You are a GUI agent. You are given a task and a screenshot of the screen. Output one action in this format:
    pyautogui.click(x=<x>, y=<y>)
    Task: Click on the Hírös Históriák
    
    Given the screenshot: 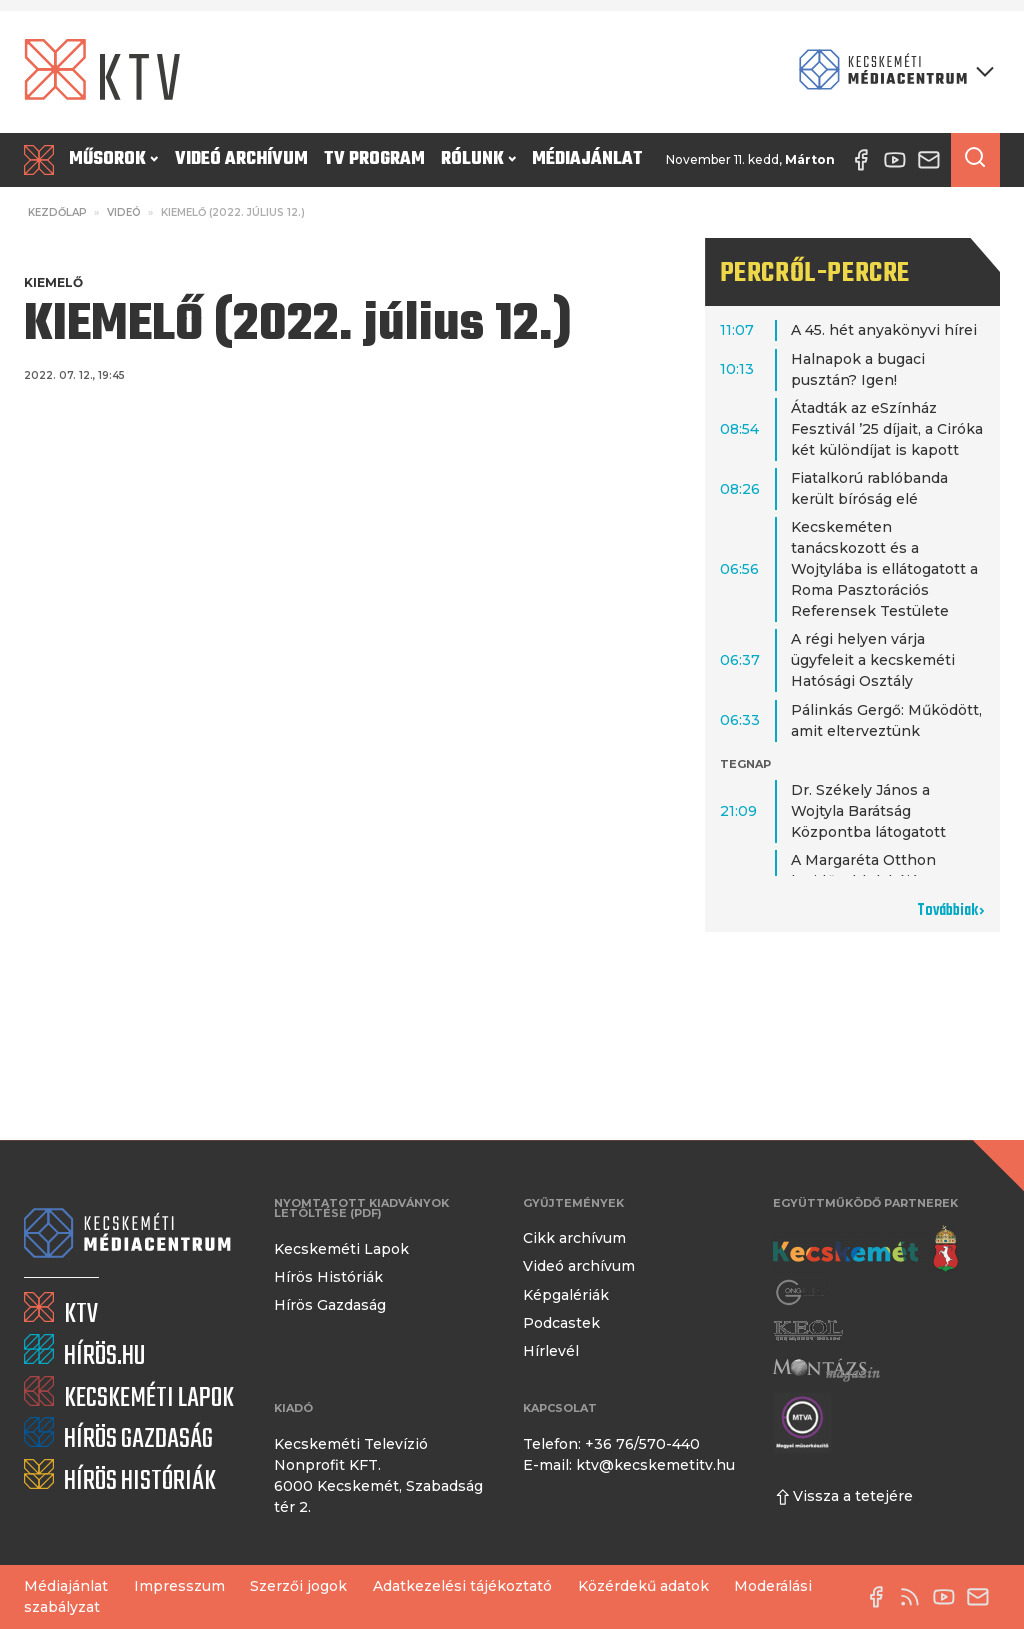 What is the action you would take?
    pyautogui.click(x=328, y=1277)
    